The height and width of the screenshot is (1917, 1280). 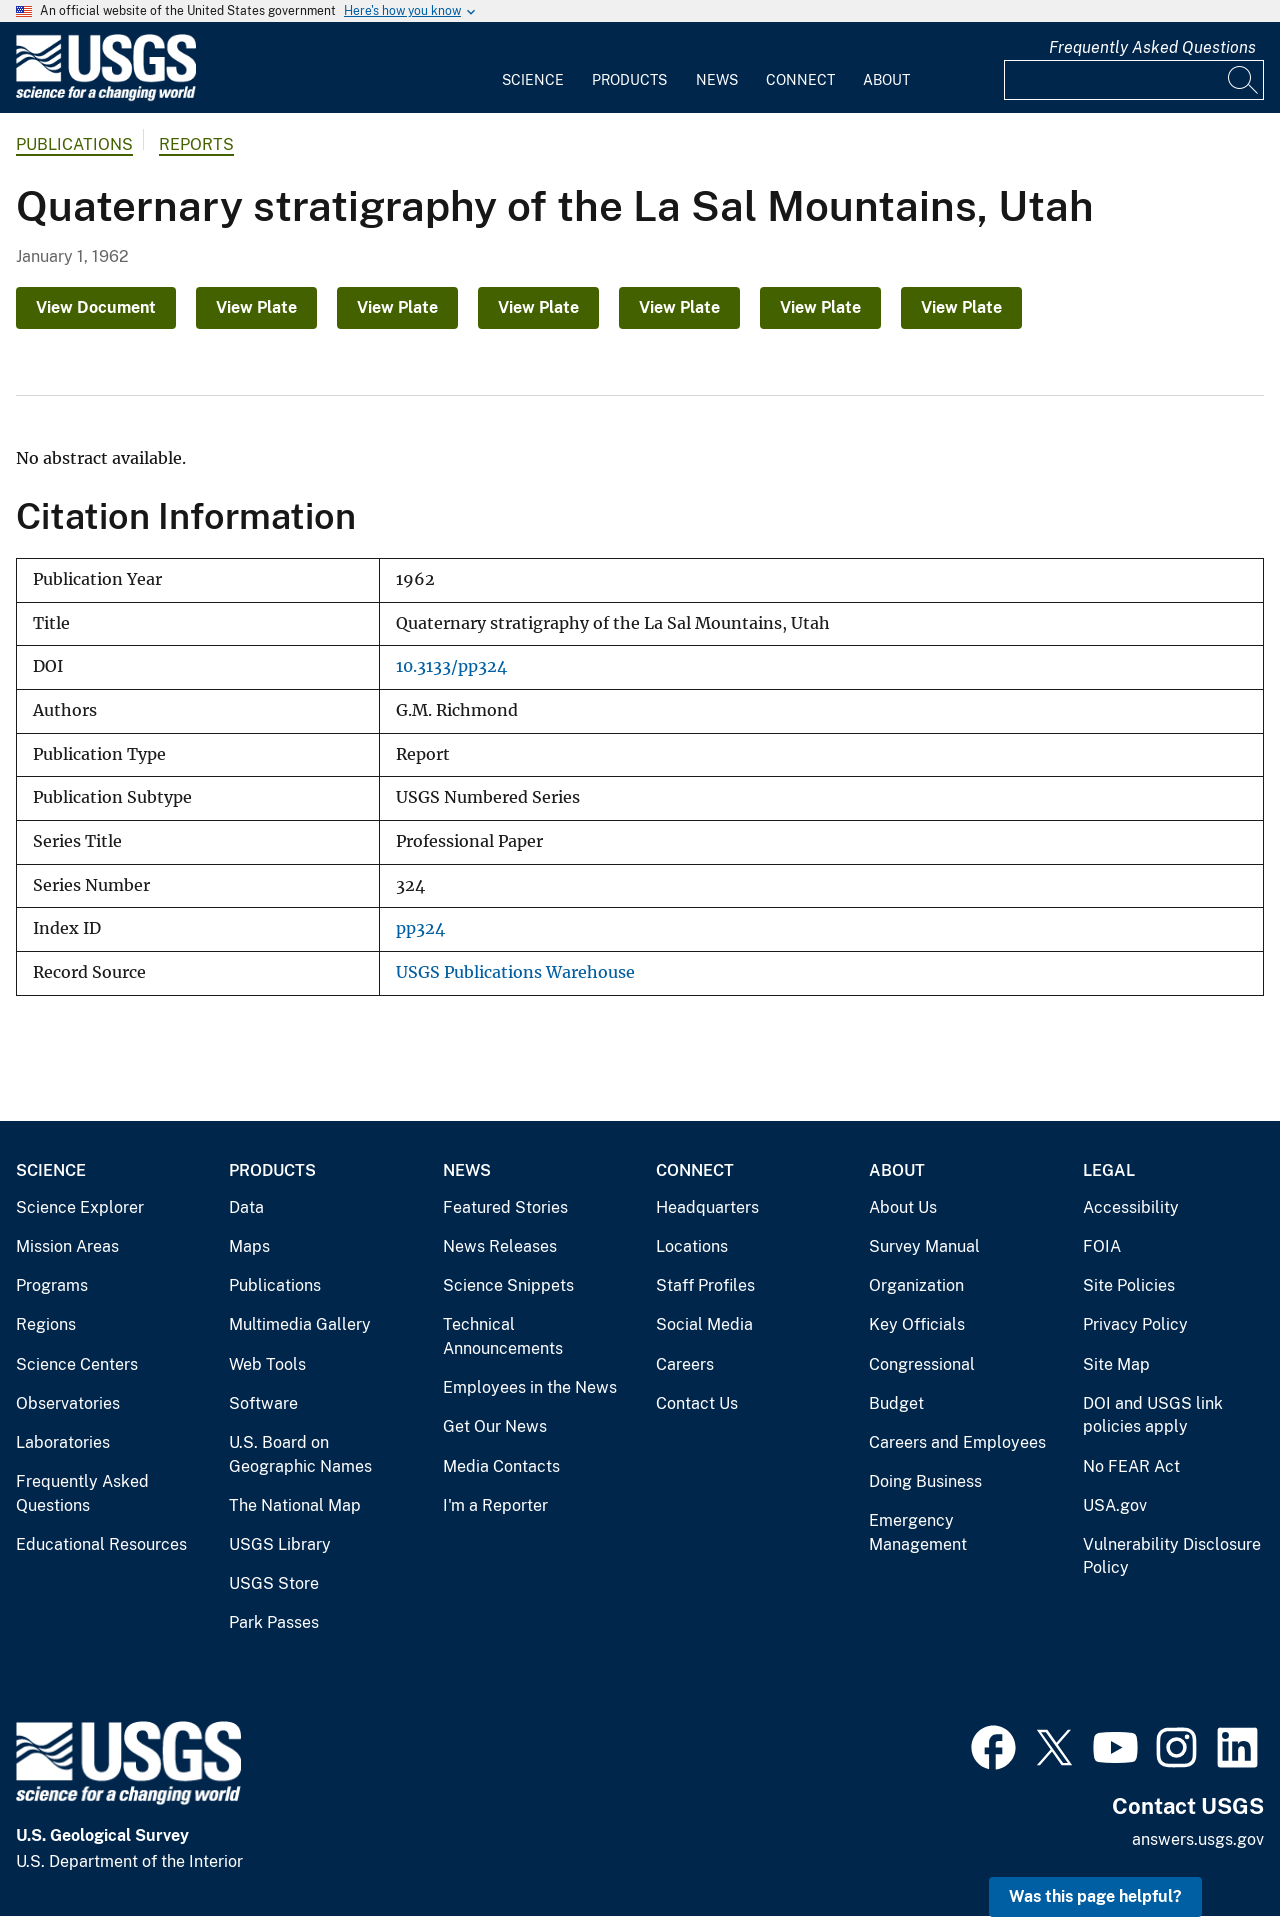 I want to click on Locations, so click(x=692, y=1246).